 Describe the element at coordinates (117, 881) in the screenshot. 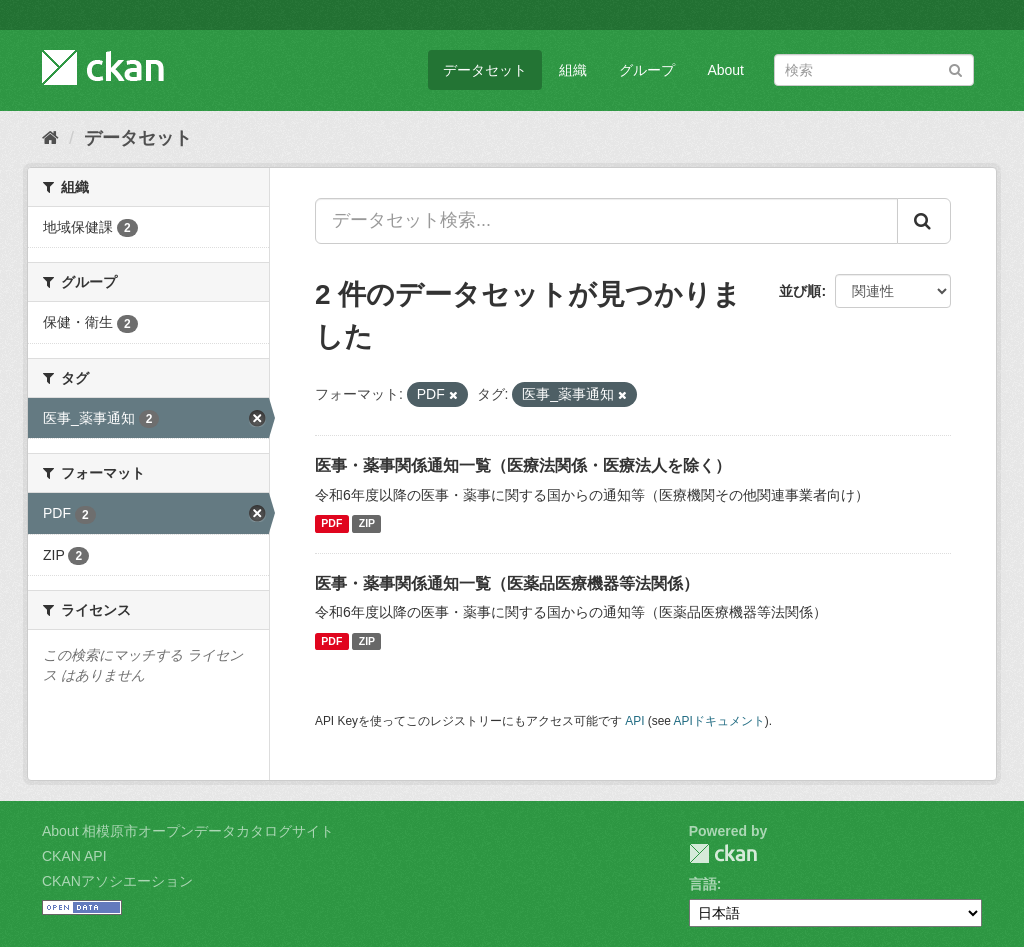

I see `CKANアソシエーション` at that location.